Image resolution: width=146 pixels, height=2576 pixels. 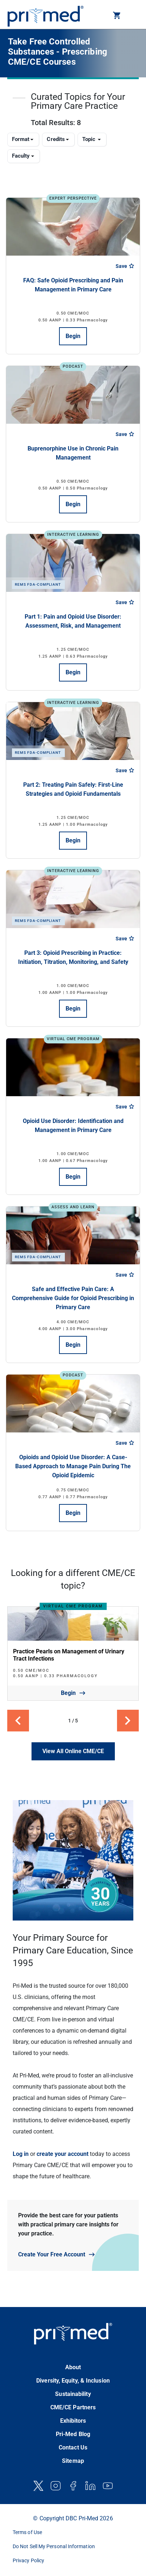 What do you see at coordinates (73, 2407) in the screenshot?
I see `CME/CE Partners` at bounding box center [73, 2407].